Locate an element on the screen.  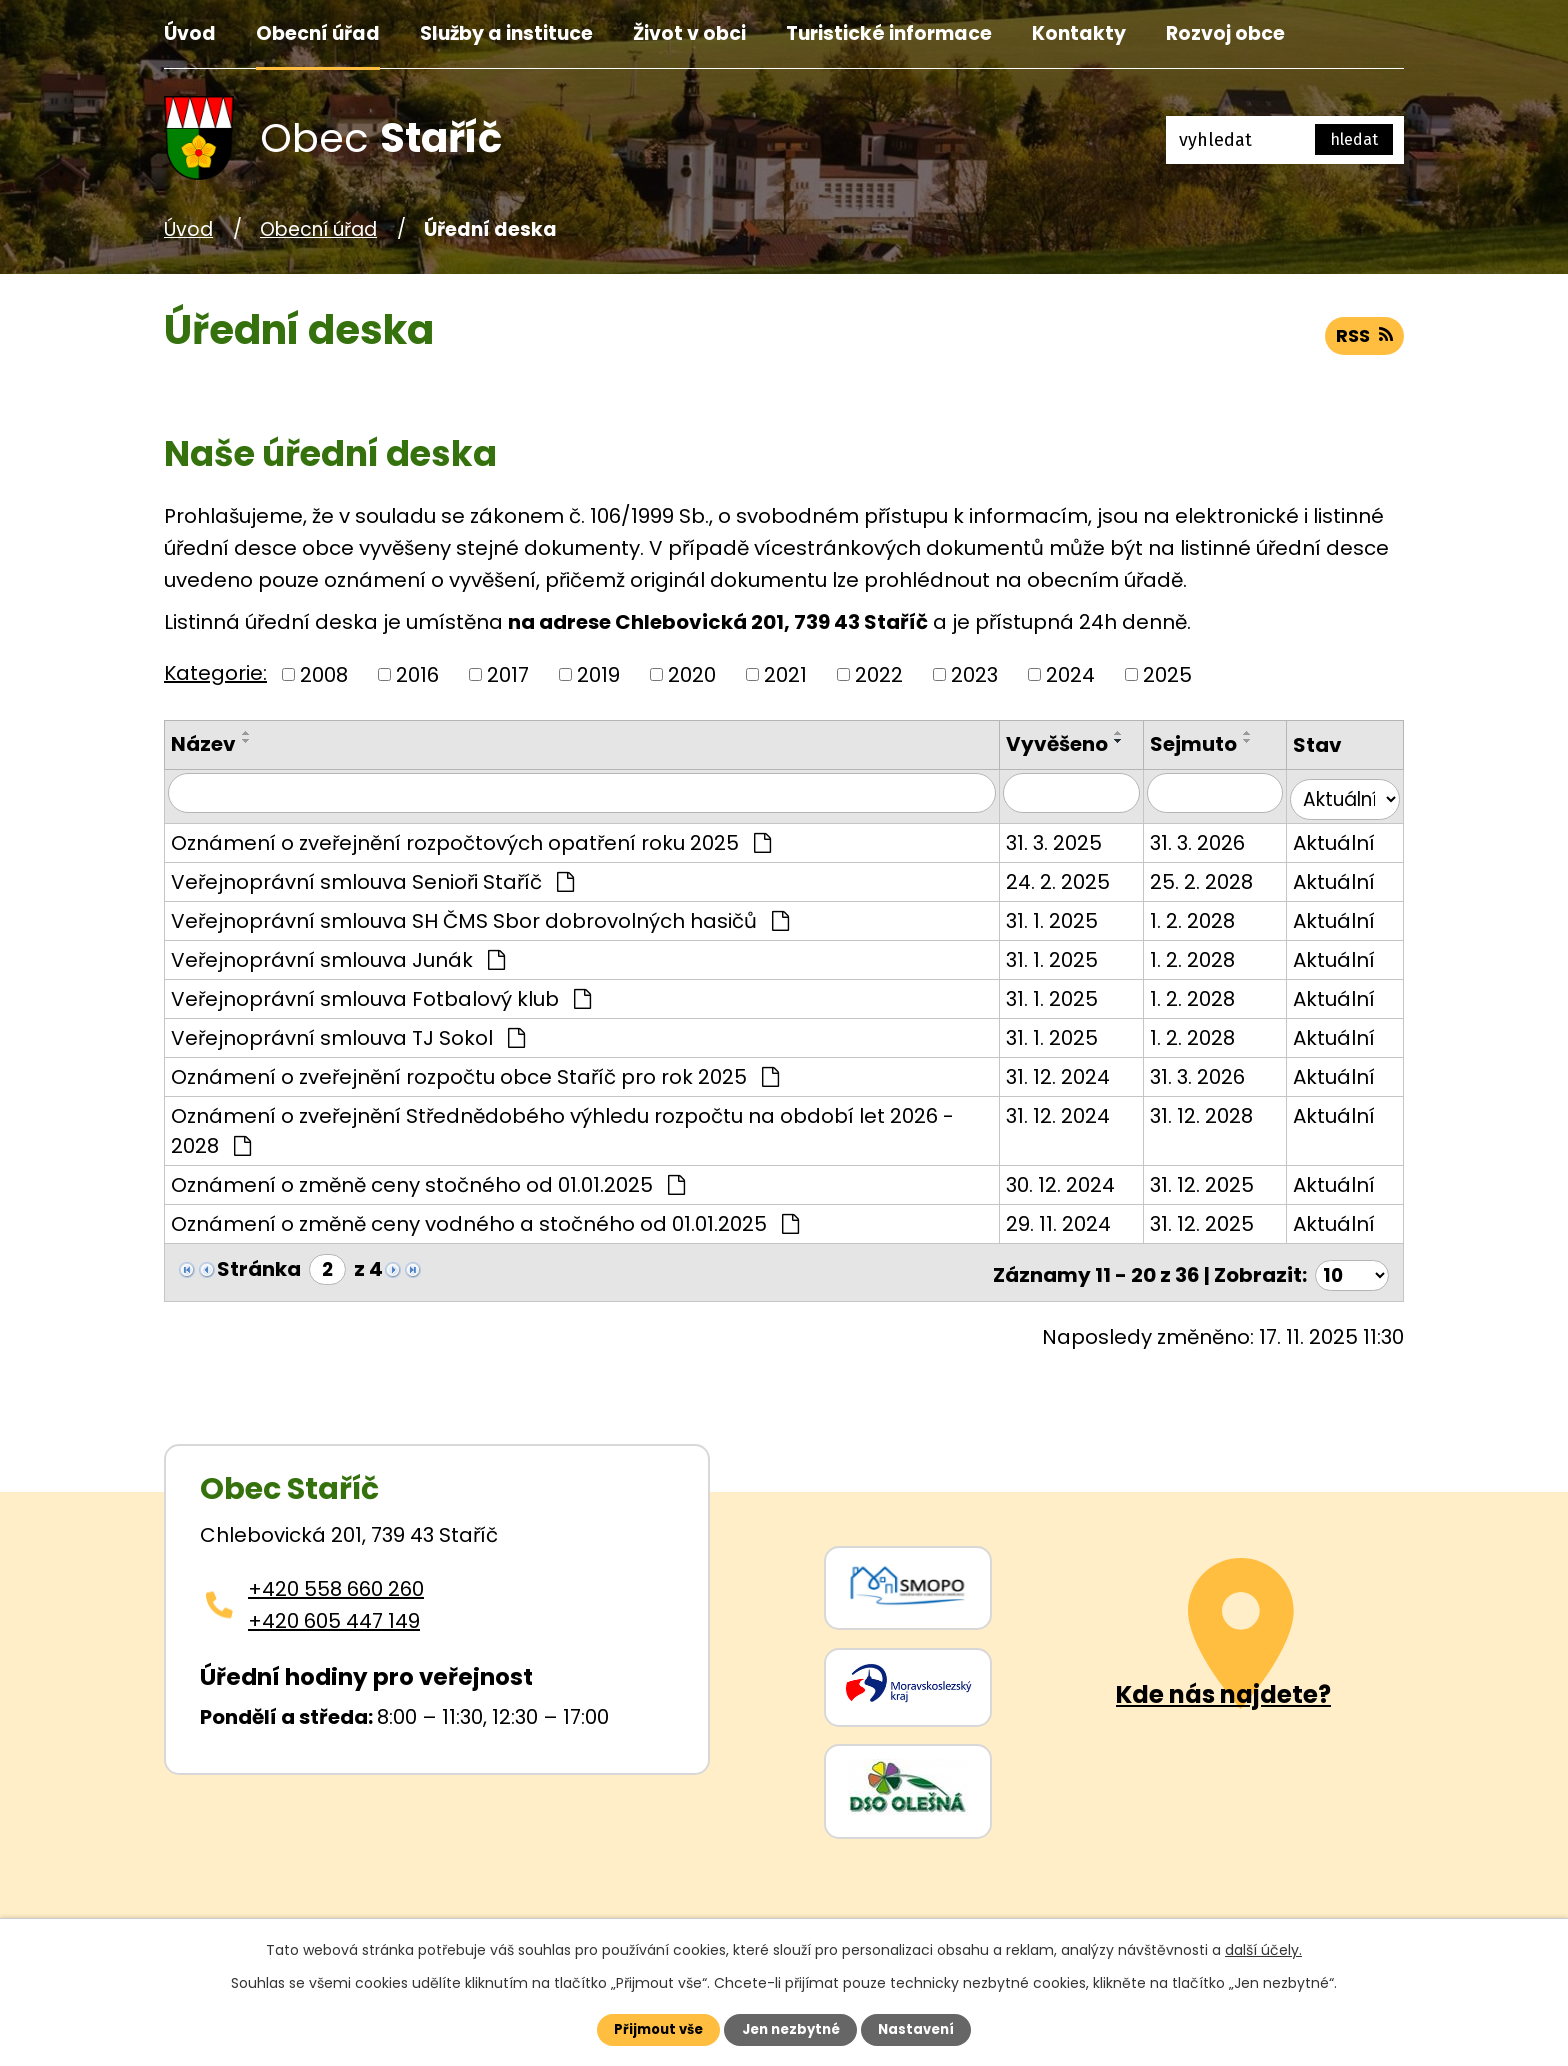
Rozvoj obce is located at coordinates (1225, 33).